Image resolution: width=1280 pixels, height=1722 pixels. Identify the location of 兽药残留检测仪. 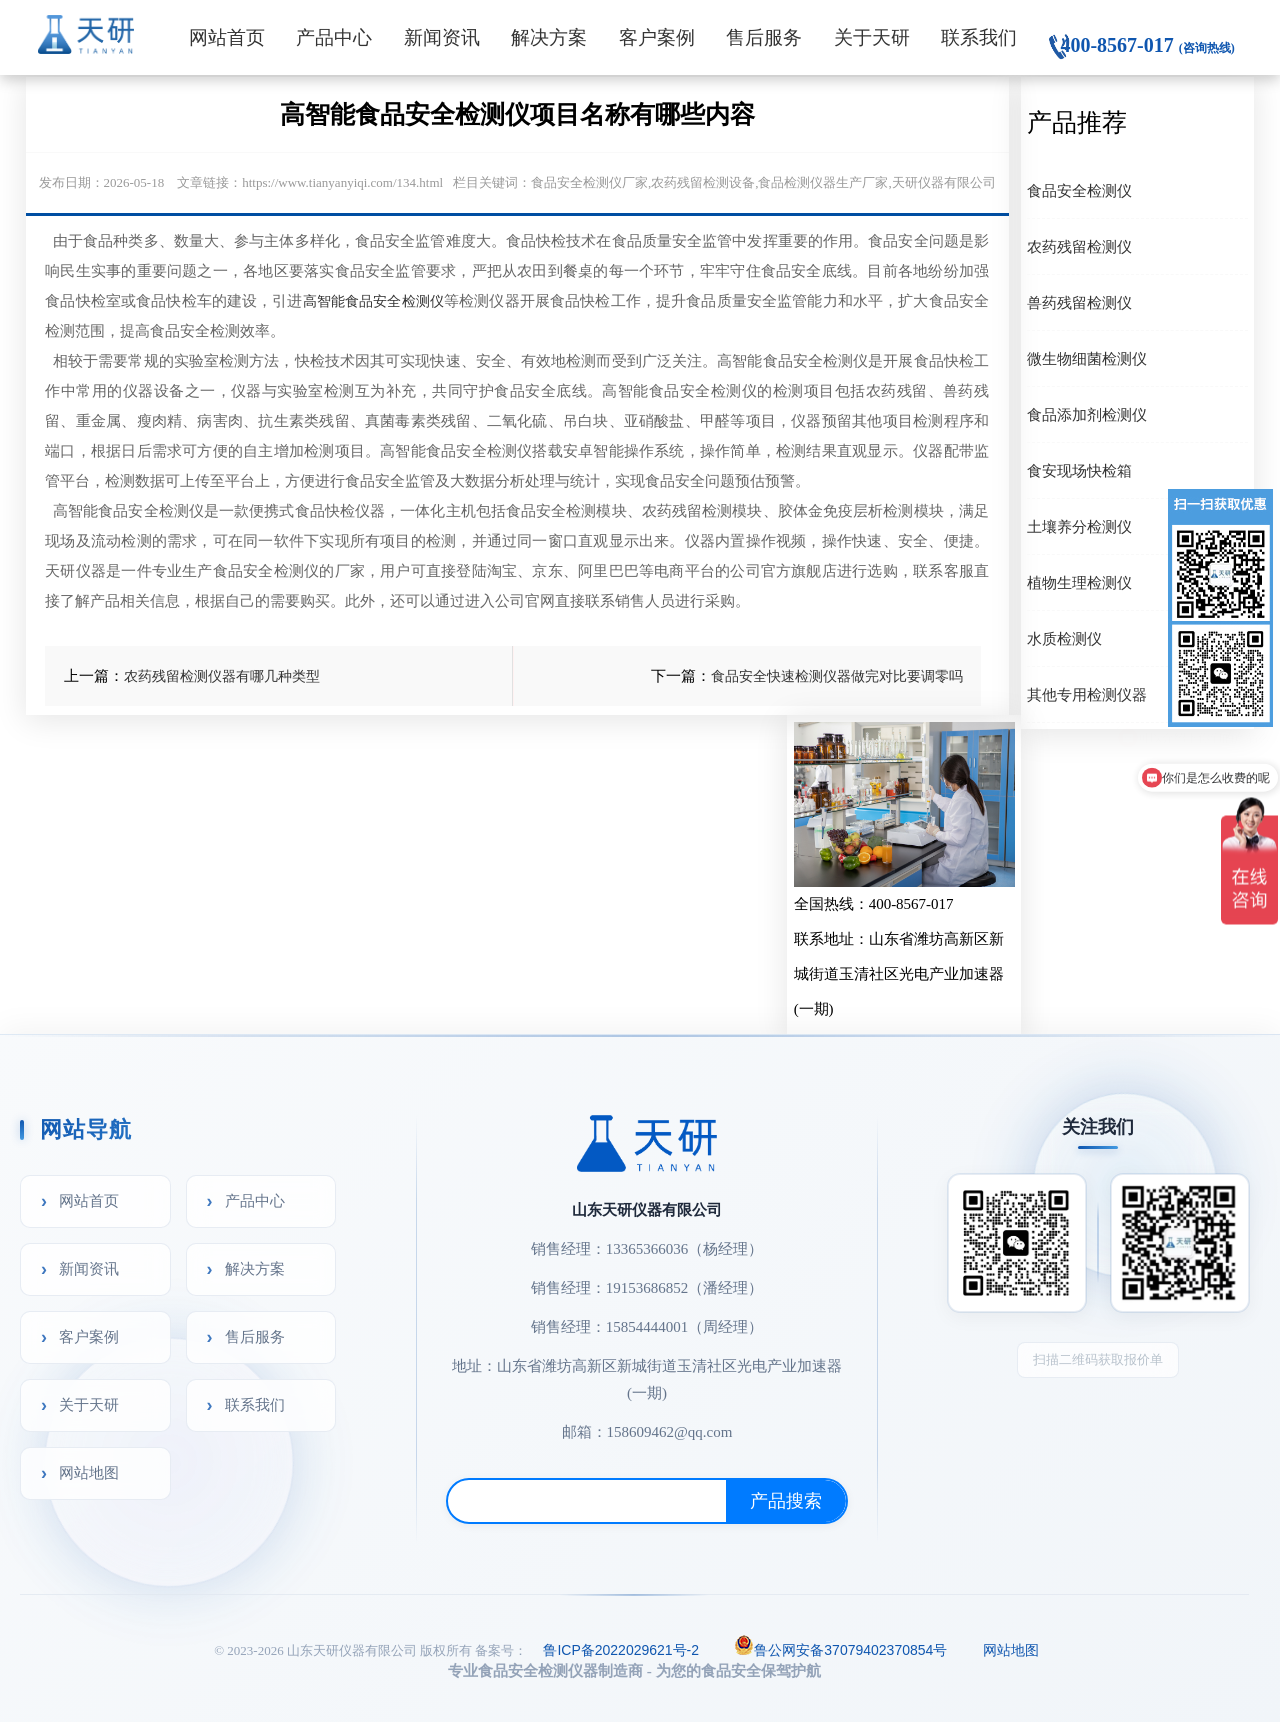
(1079, 302).